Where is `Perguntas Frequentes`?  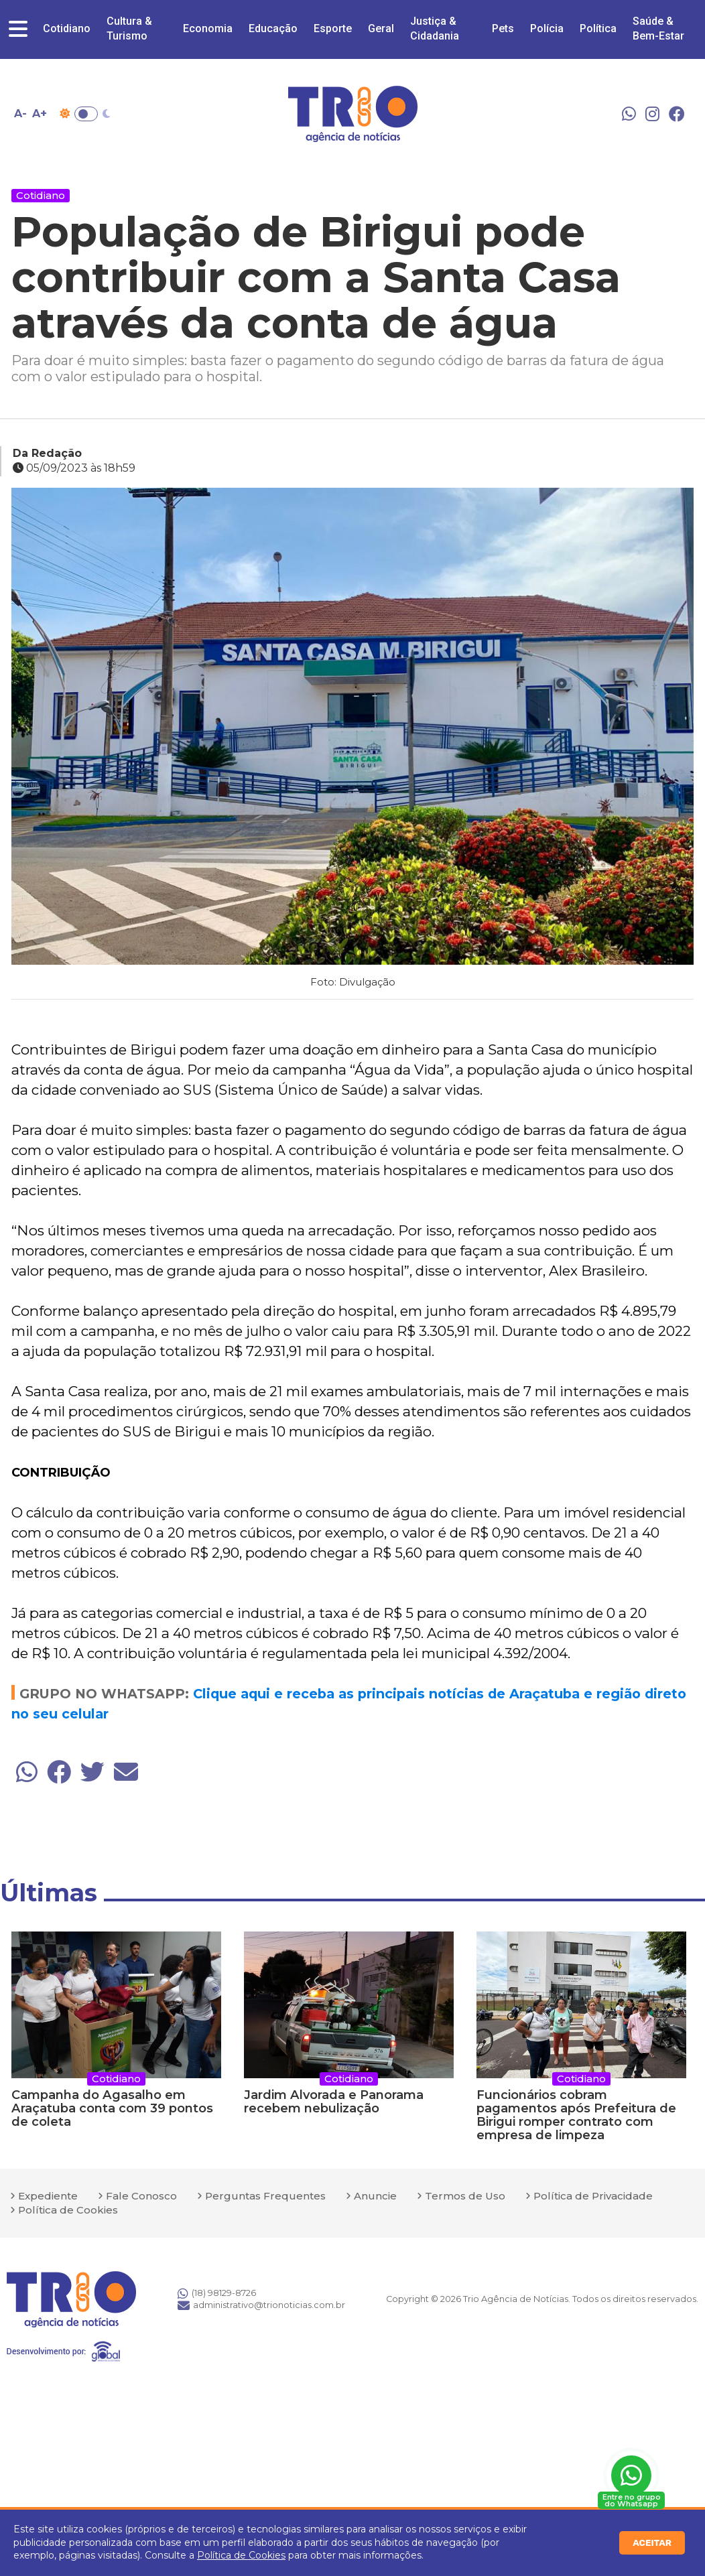
Perguntas Frequentes is located at coordinates (265, 2195).